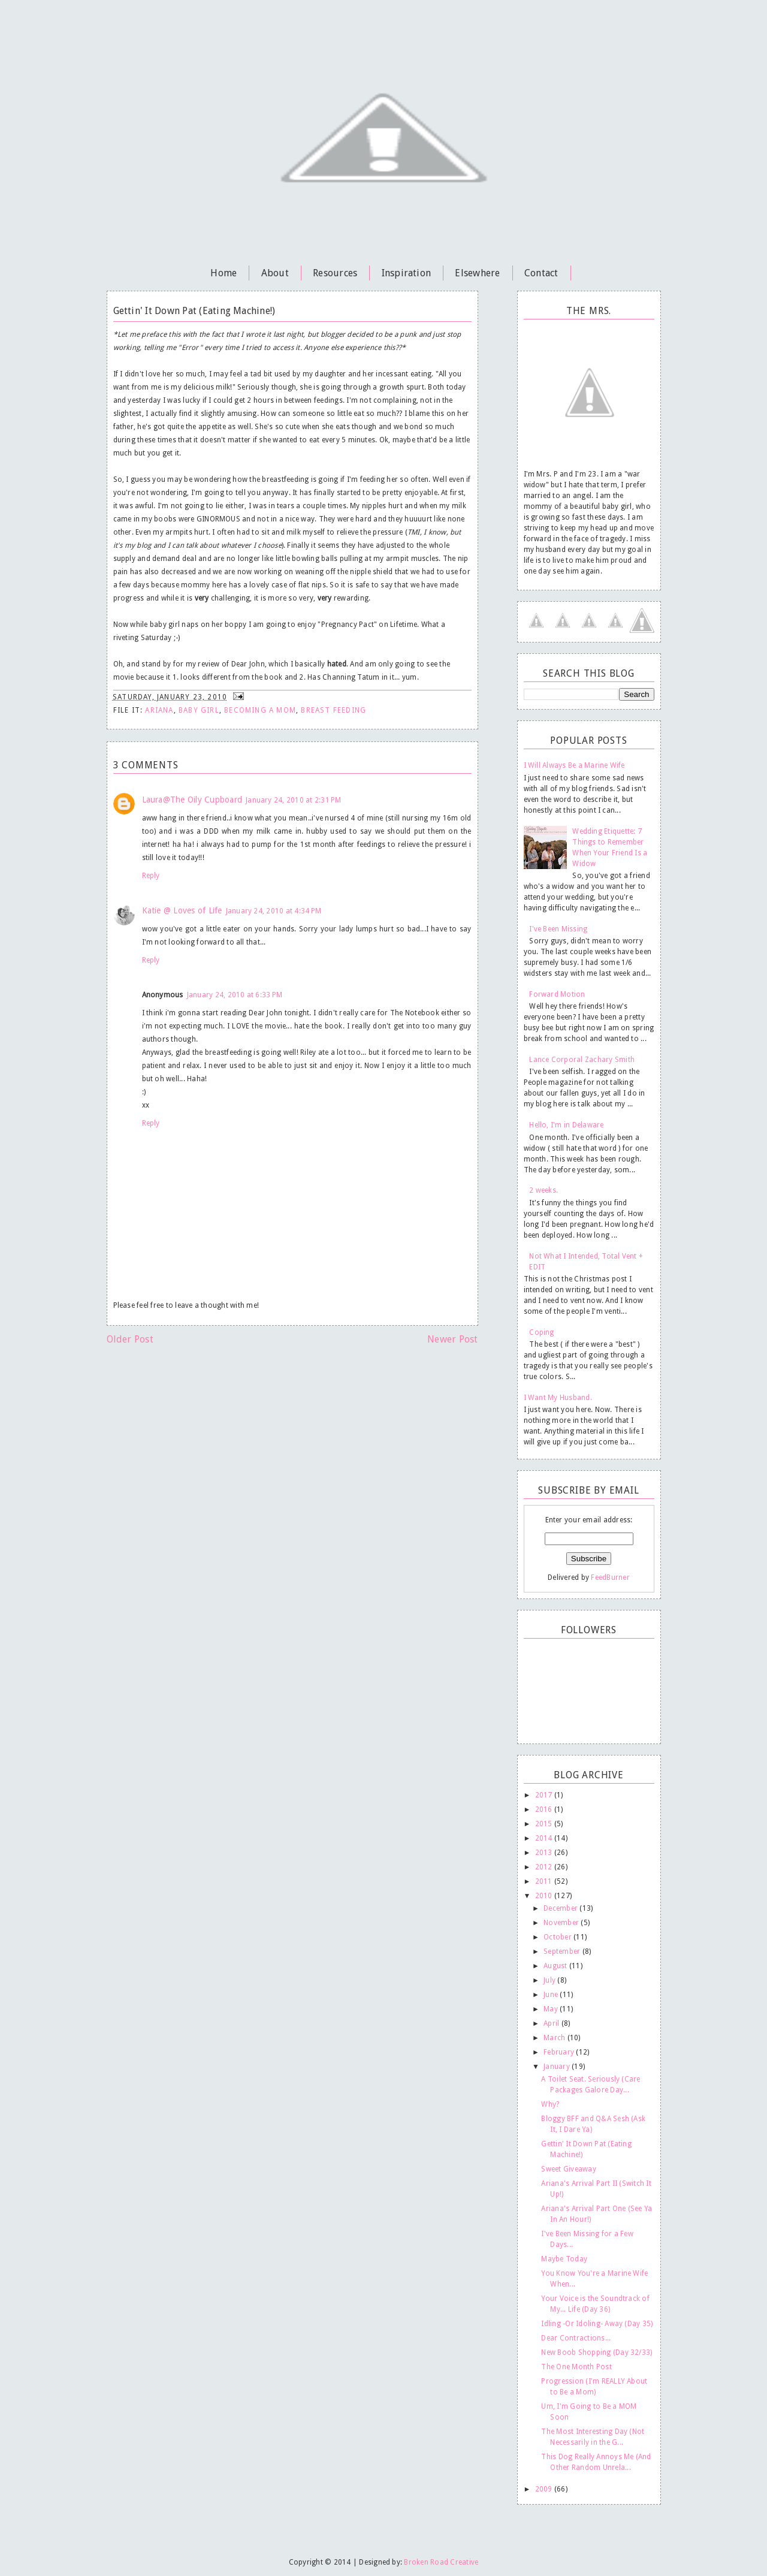  What do you see at coordinates (550, 2104) in the screenshot?
I see `Why?` at bounding box center [550, 2104].